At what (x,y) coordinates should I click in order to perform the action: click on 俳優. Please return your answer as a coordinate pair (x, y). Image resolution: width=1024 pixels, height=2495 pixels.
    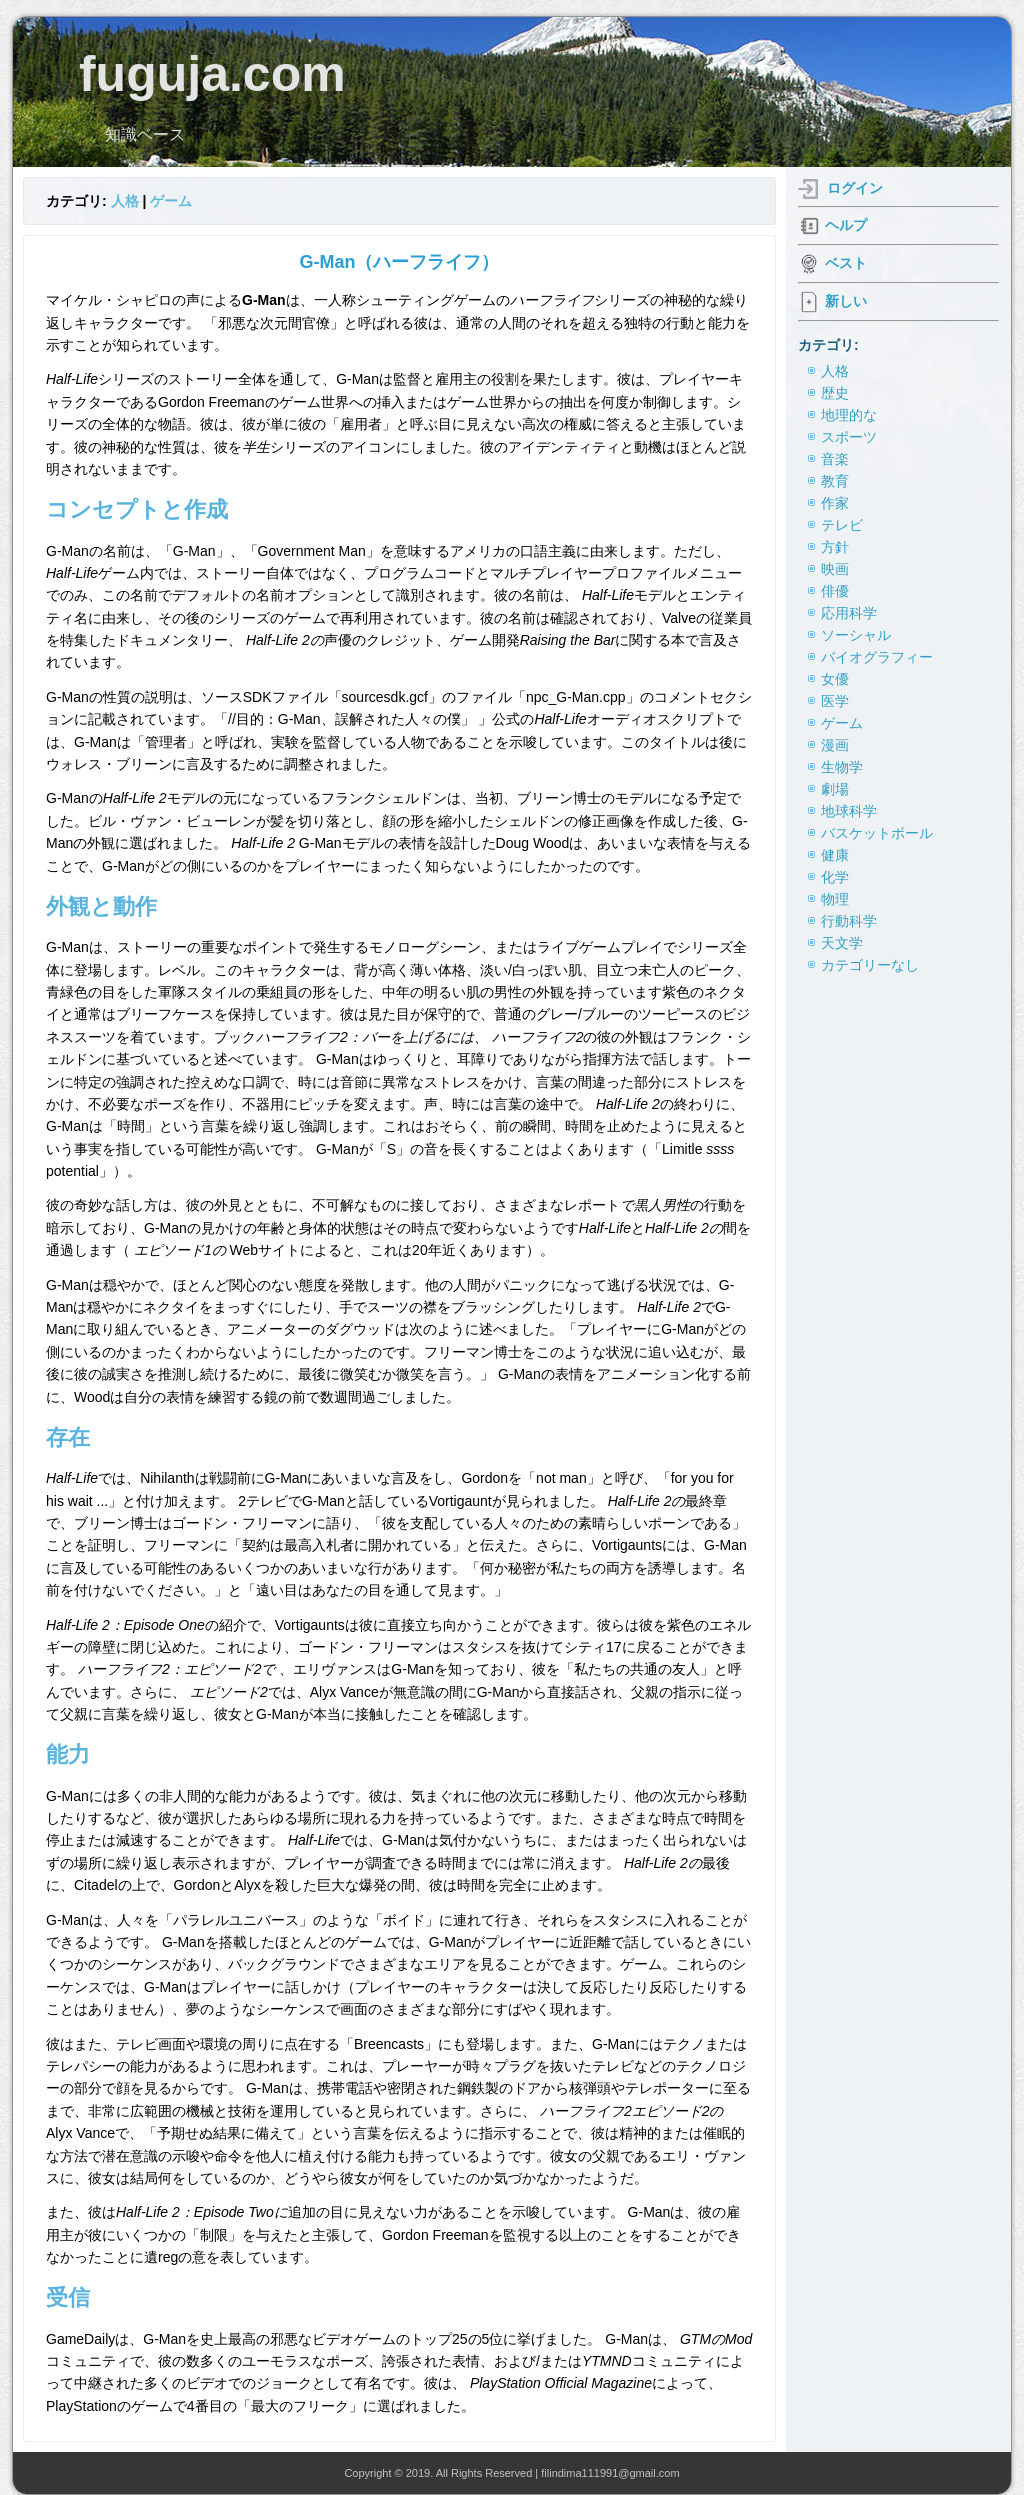
    Looking at the image, I should click on (835, 591).